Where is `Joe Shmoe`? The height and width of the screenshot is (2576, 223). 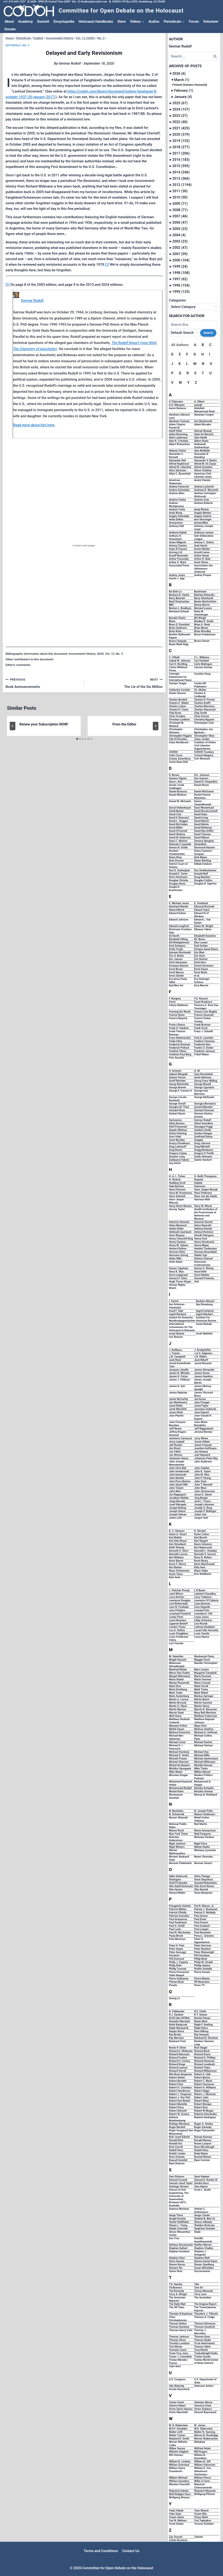 Joe Shmoe is located at coordinates (175, 1454).